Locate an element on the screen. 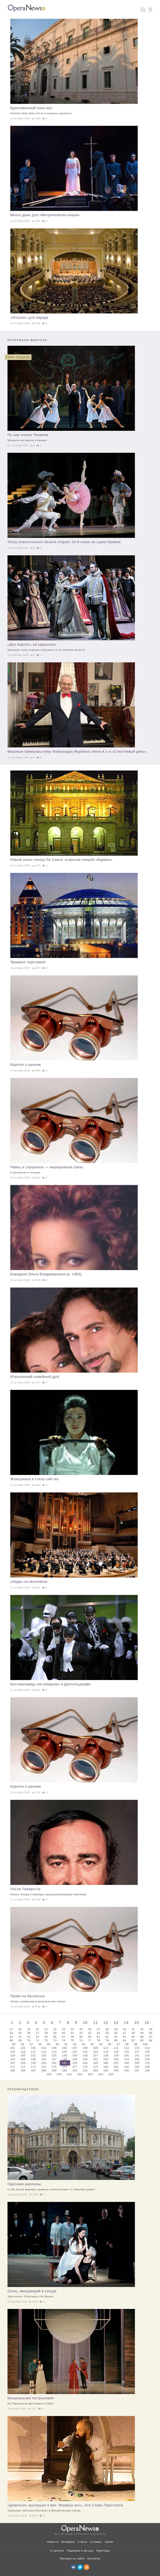 The height and width of the screenshot is (2576, 160). После Паваротти is located at coordinates (81, 1891).